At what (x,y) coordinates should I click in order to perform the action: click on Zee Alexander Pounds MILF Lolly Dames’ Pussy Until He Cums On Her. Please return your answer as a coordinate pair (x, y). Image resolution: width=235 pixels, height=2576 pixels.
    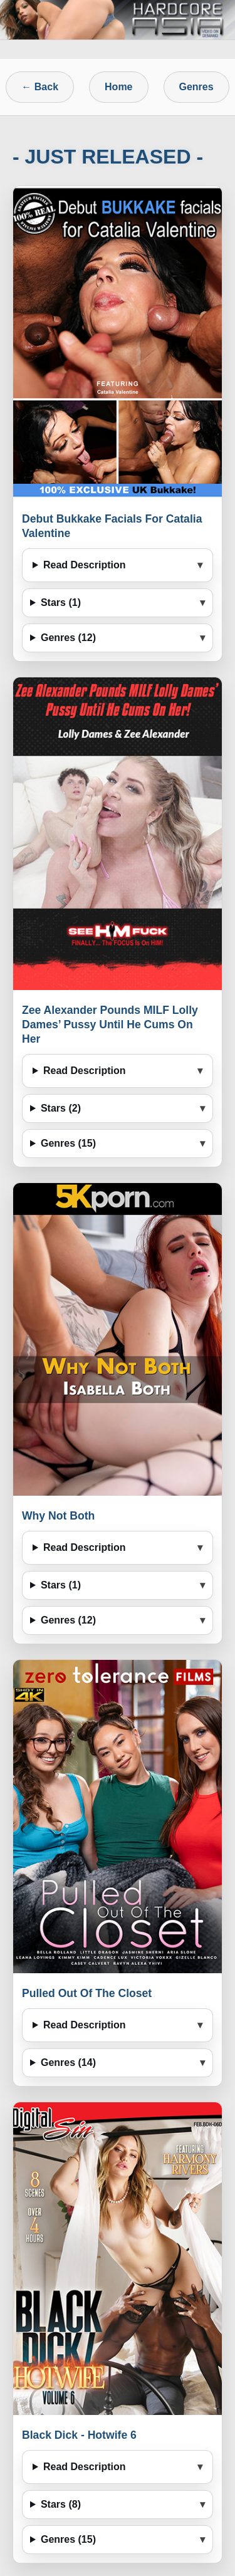
    Looking at the image, I should click on (110, 1024).